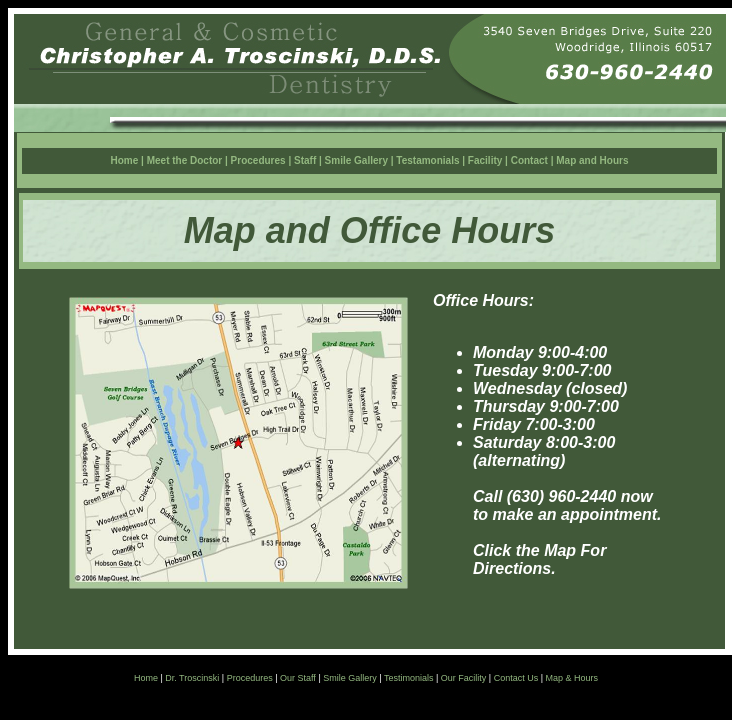 The image size is (732, 720). What do you see at coordinates (427, 160) in the screenshot?
I see `Testamonials` at bounding box center [427, 160].